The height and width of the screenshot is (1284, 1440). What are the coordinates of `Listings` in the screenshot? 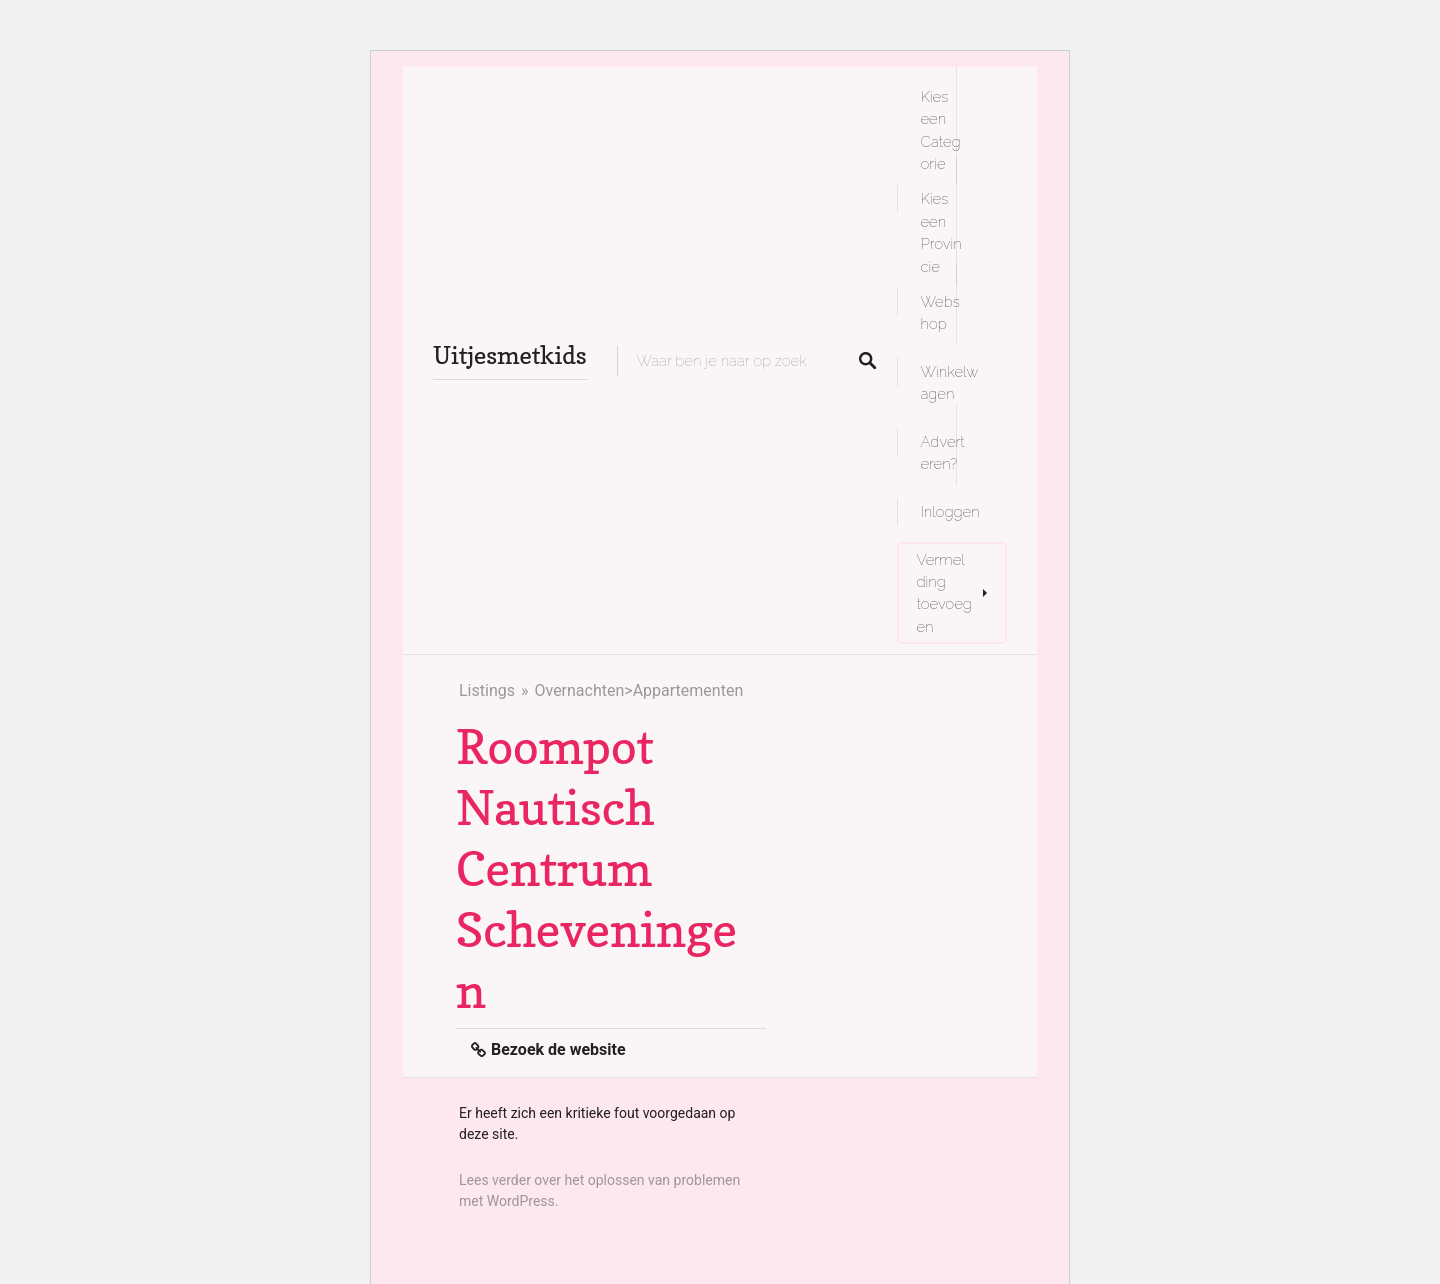 It's located at (487, 690).